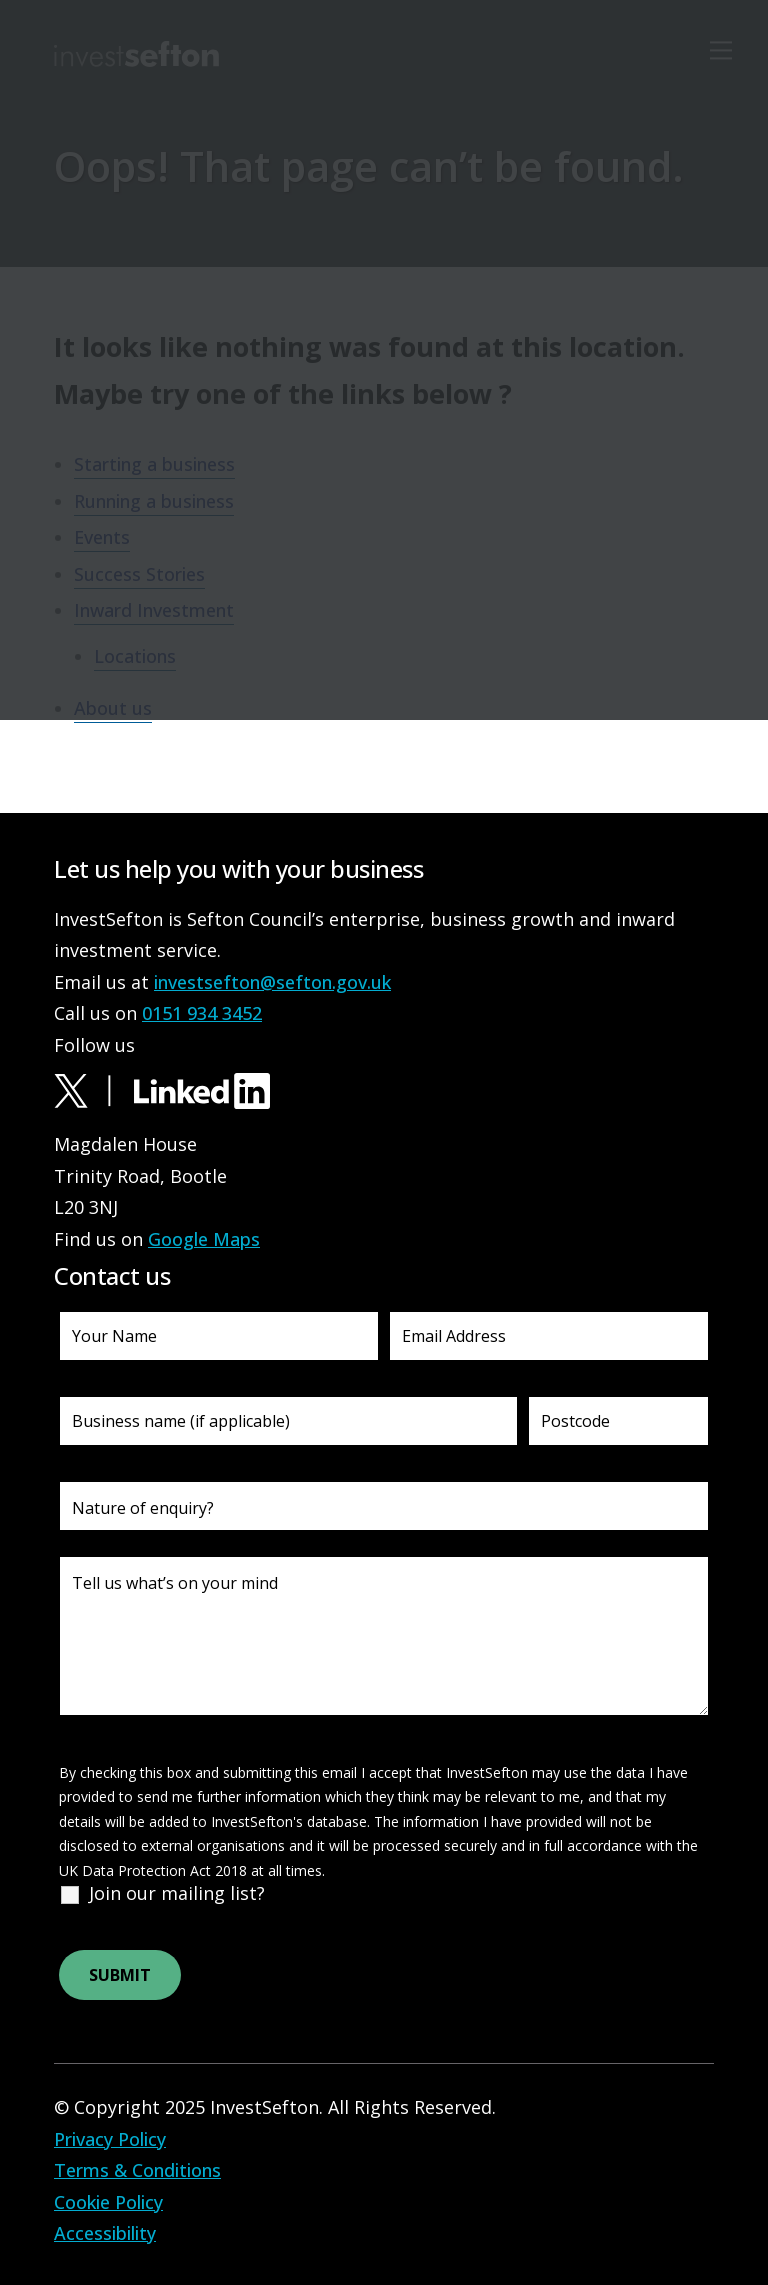 This screenshot has height=2285, width=768. What do you see at coordinates (137, 2170) in the screenshot?
I see `Terms & Conditions` at bounding box center [137, 2170].